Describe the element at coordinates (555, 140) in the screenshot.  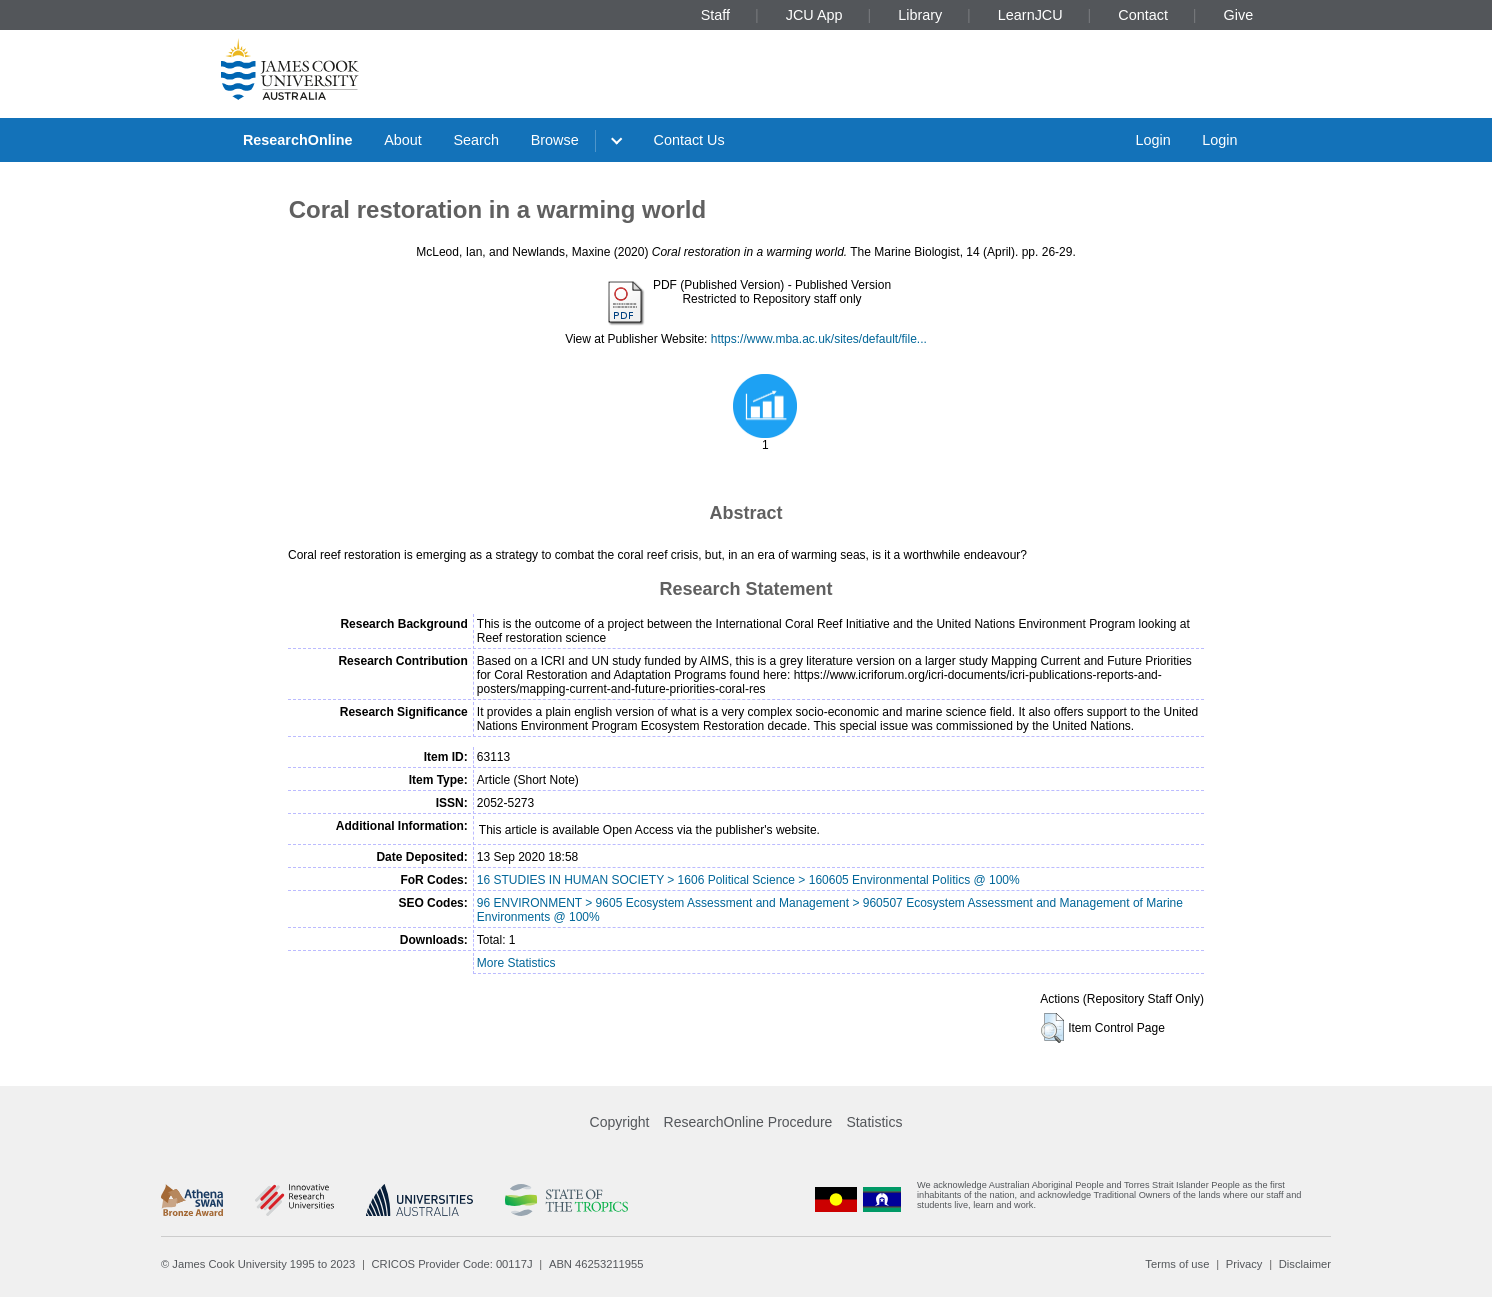
I see `Browse` at that location.